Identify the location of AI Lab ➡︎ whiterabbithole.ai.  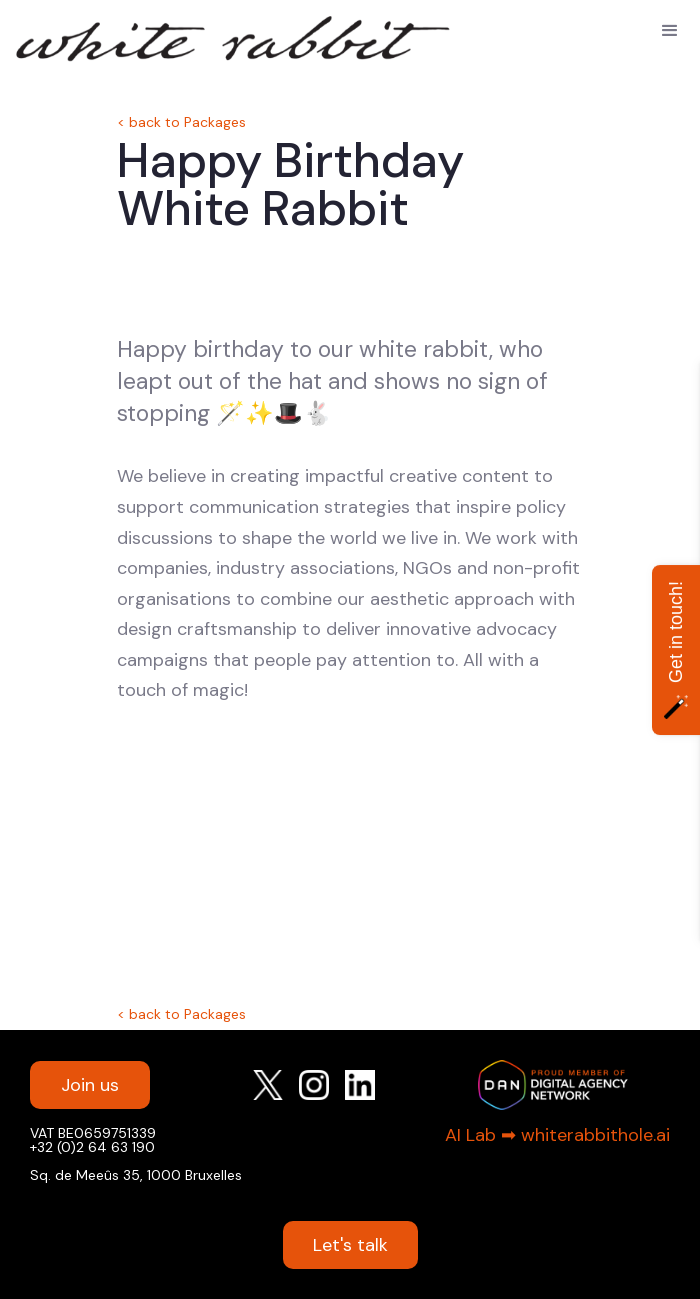
(557, 1135).